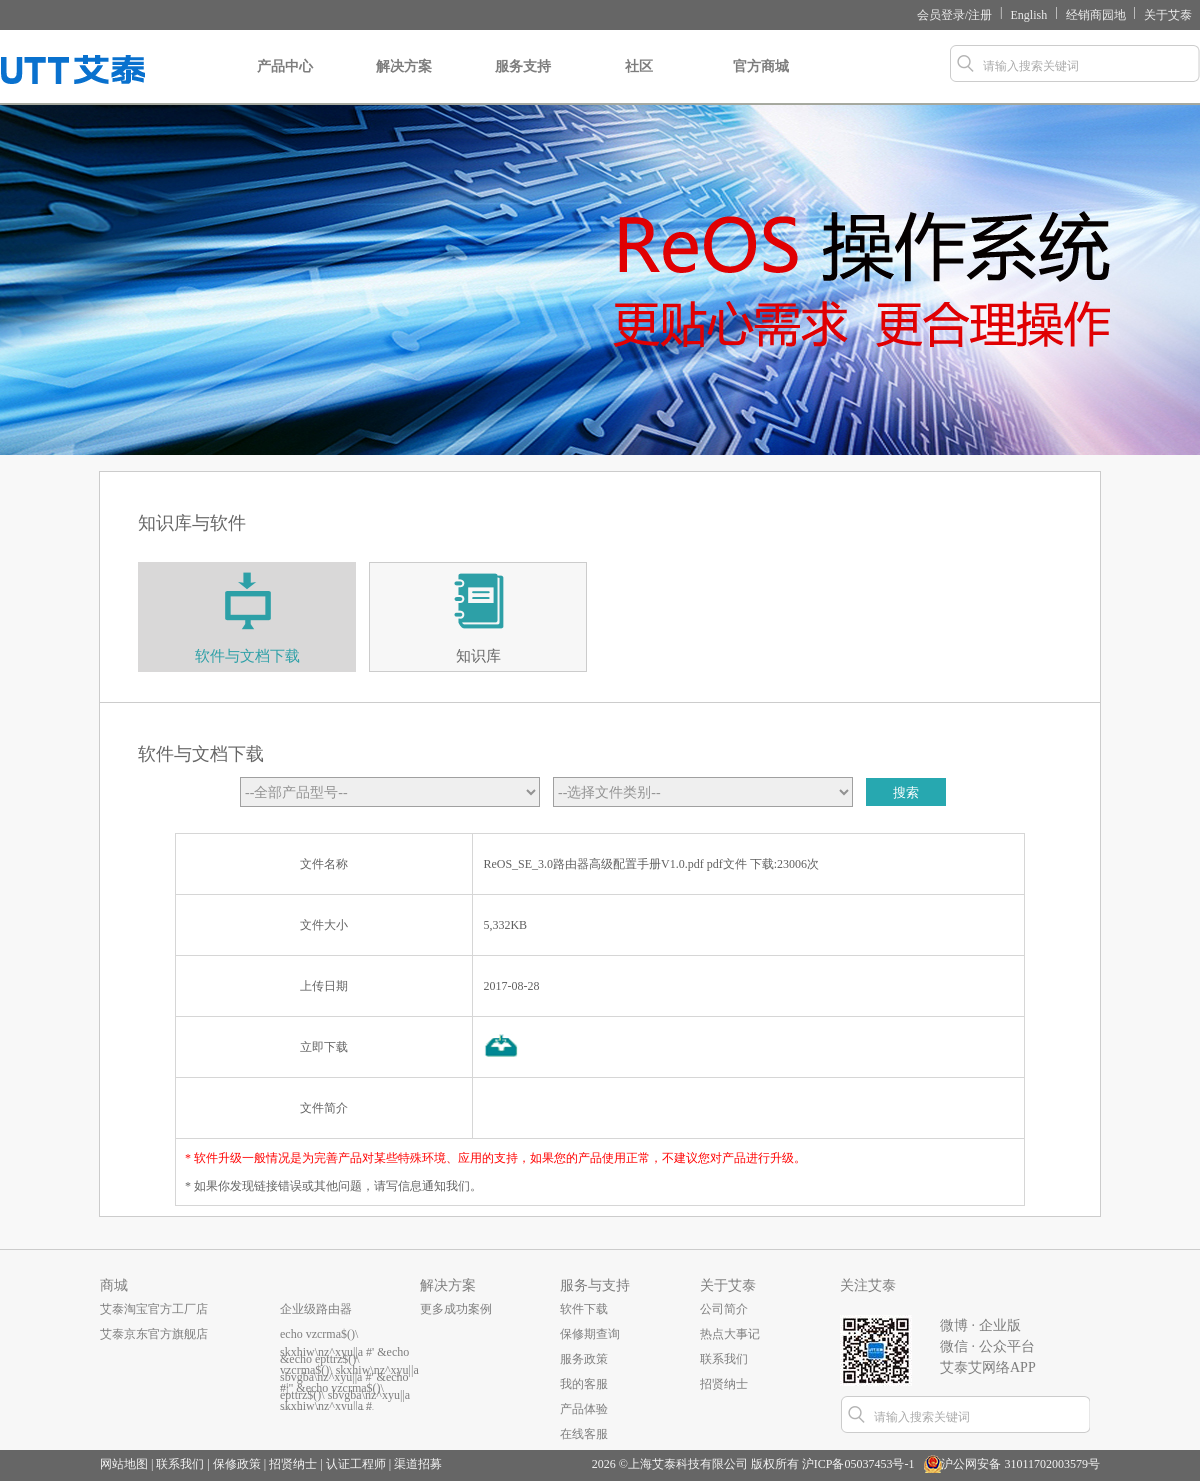 The image size is (1200, 1481). What do you see at coordinates (584, 1409) in the screenshot?
I see `产品体验` at bounding box center [584, 1409].